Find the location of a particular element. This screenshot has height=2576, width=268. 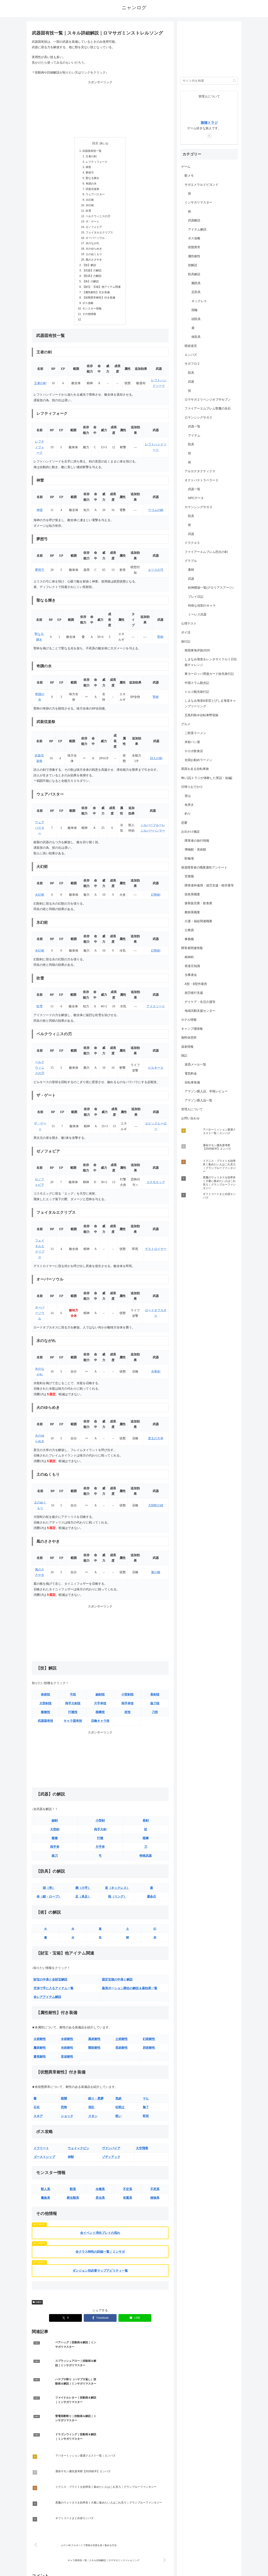

[Facebookでシェア] is located at coordinates (100, 2321).